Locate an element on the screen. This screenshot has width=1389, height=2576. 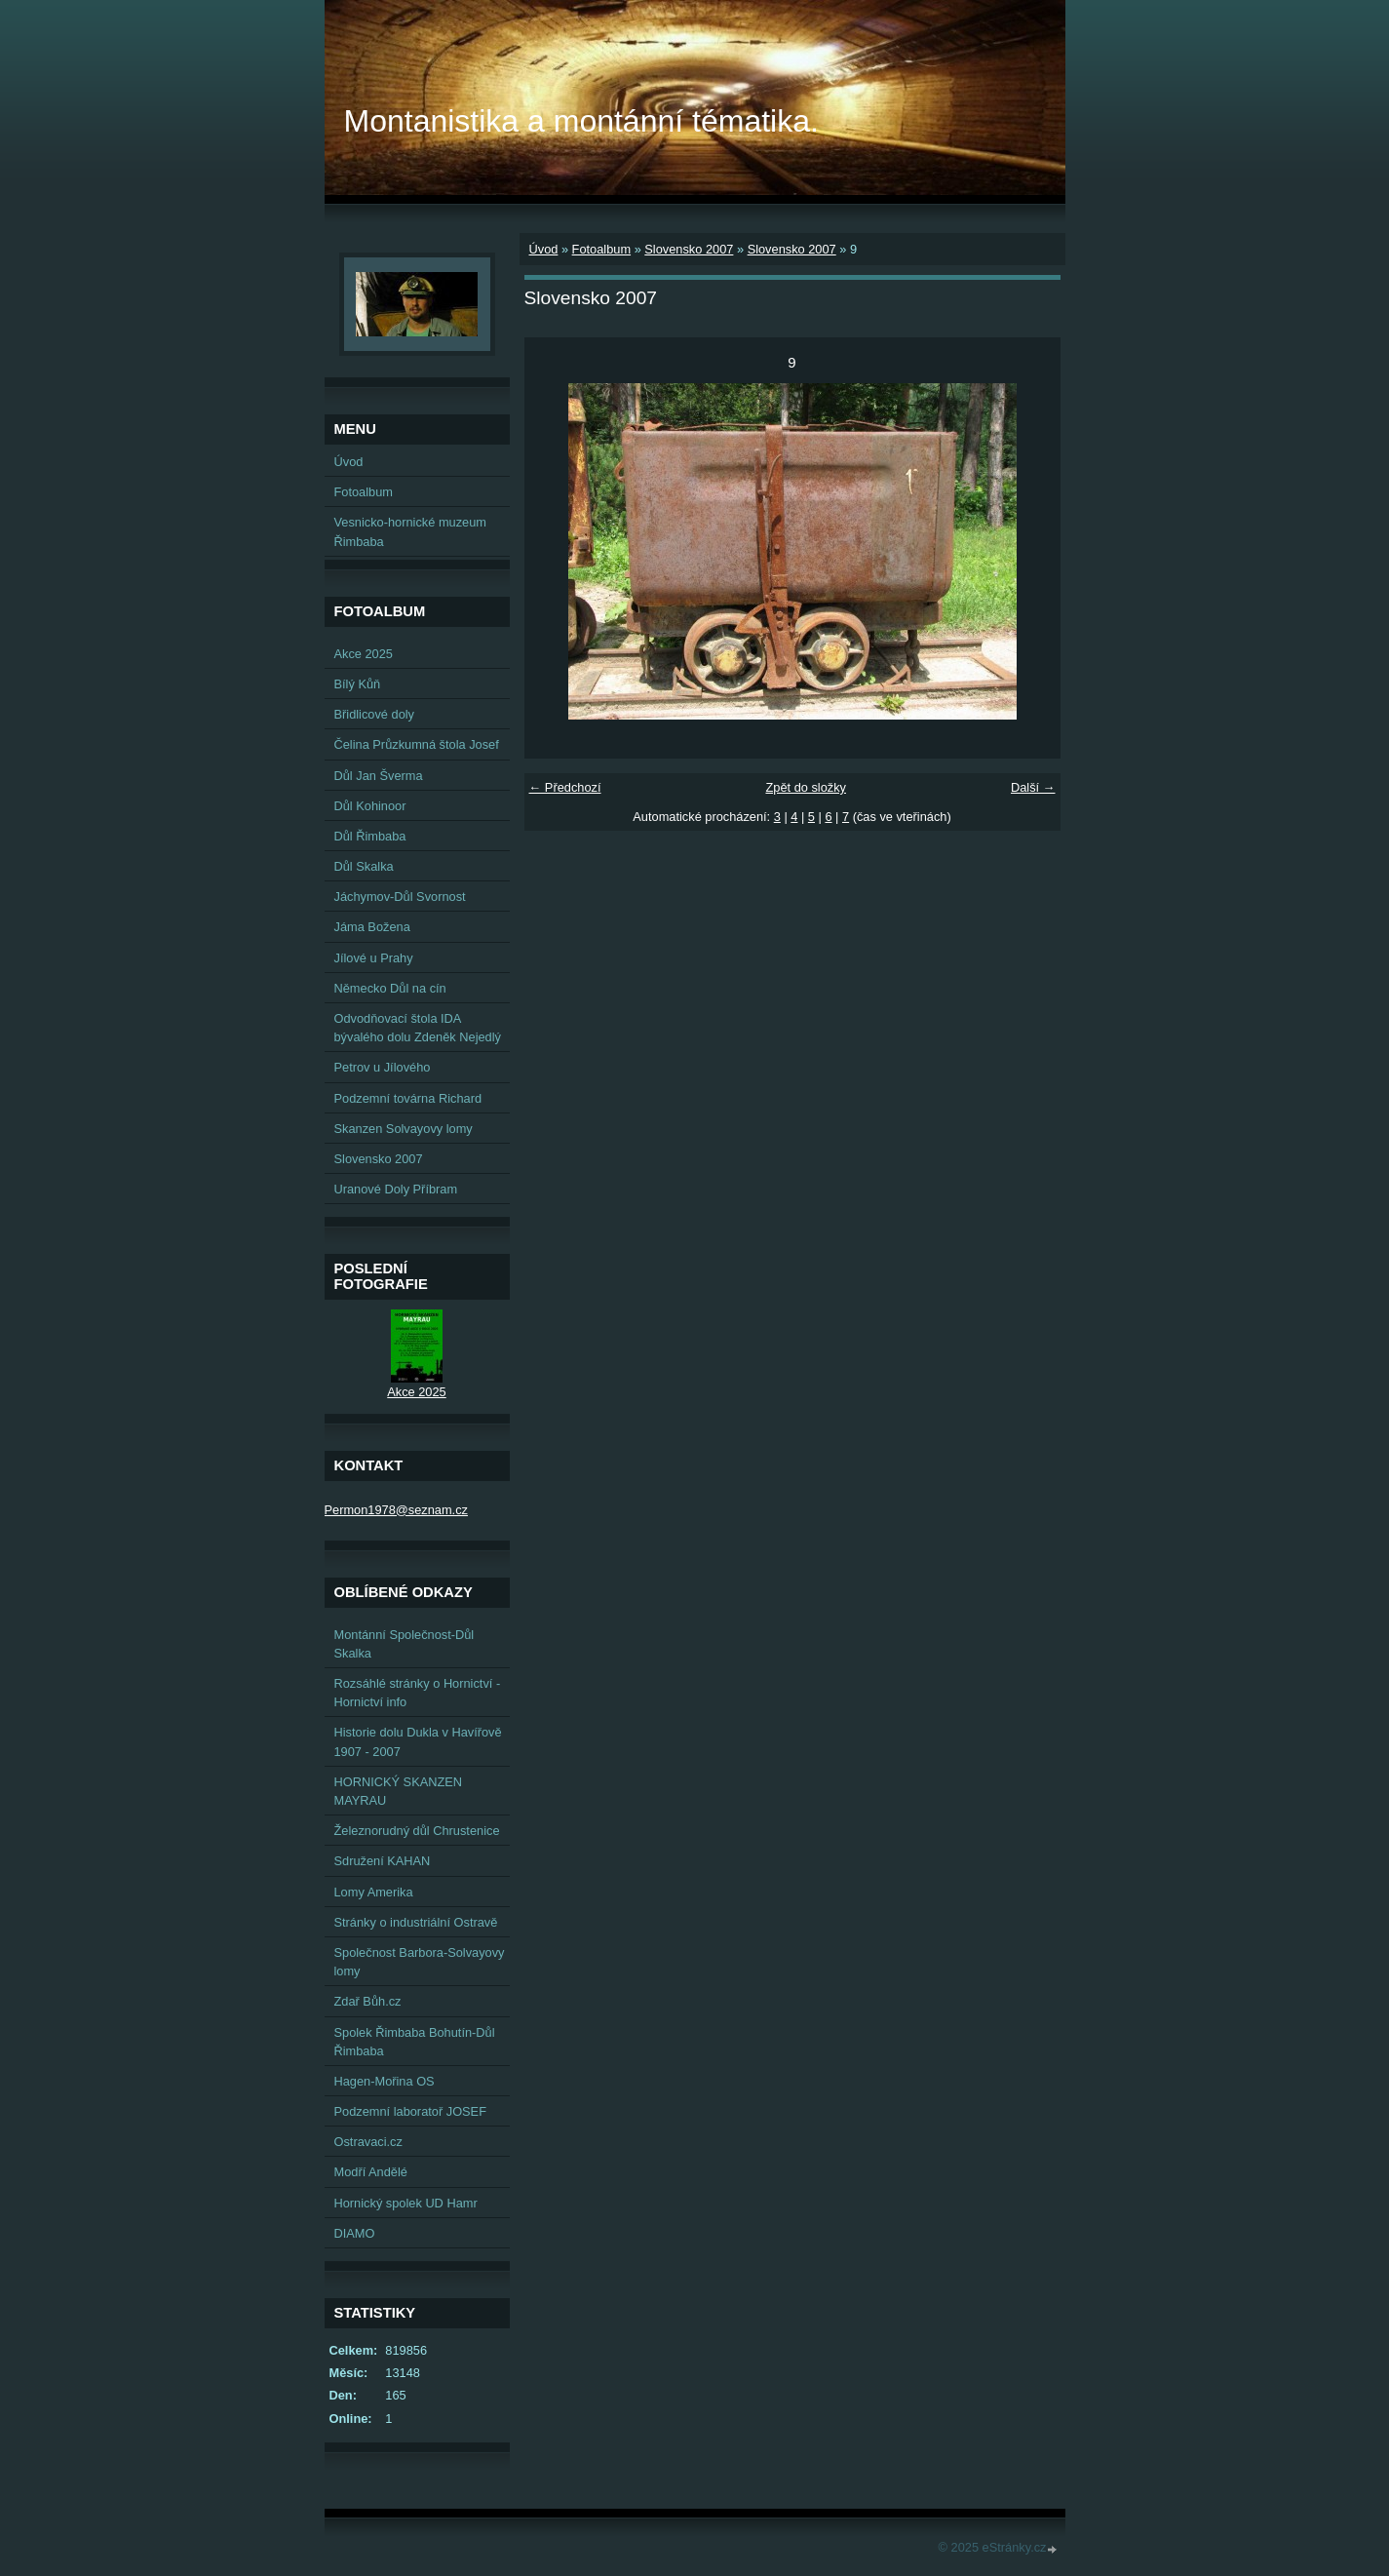
Stránky o industriální Ostravě is located at coordinates (416, 1922).